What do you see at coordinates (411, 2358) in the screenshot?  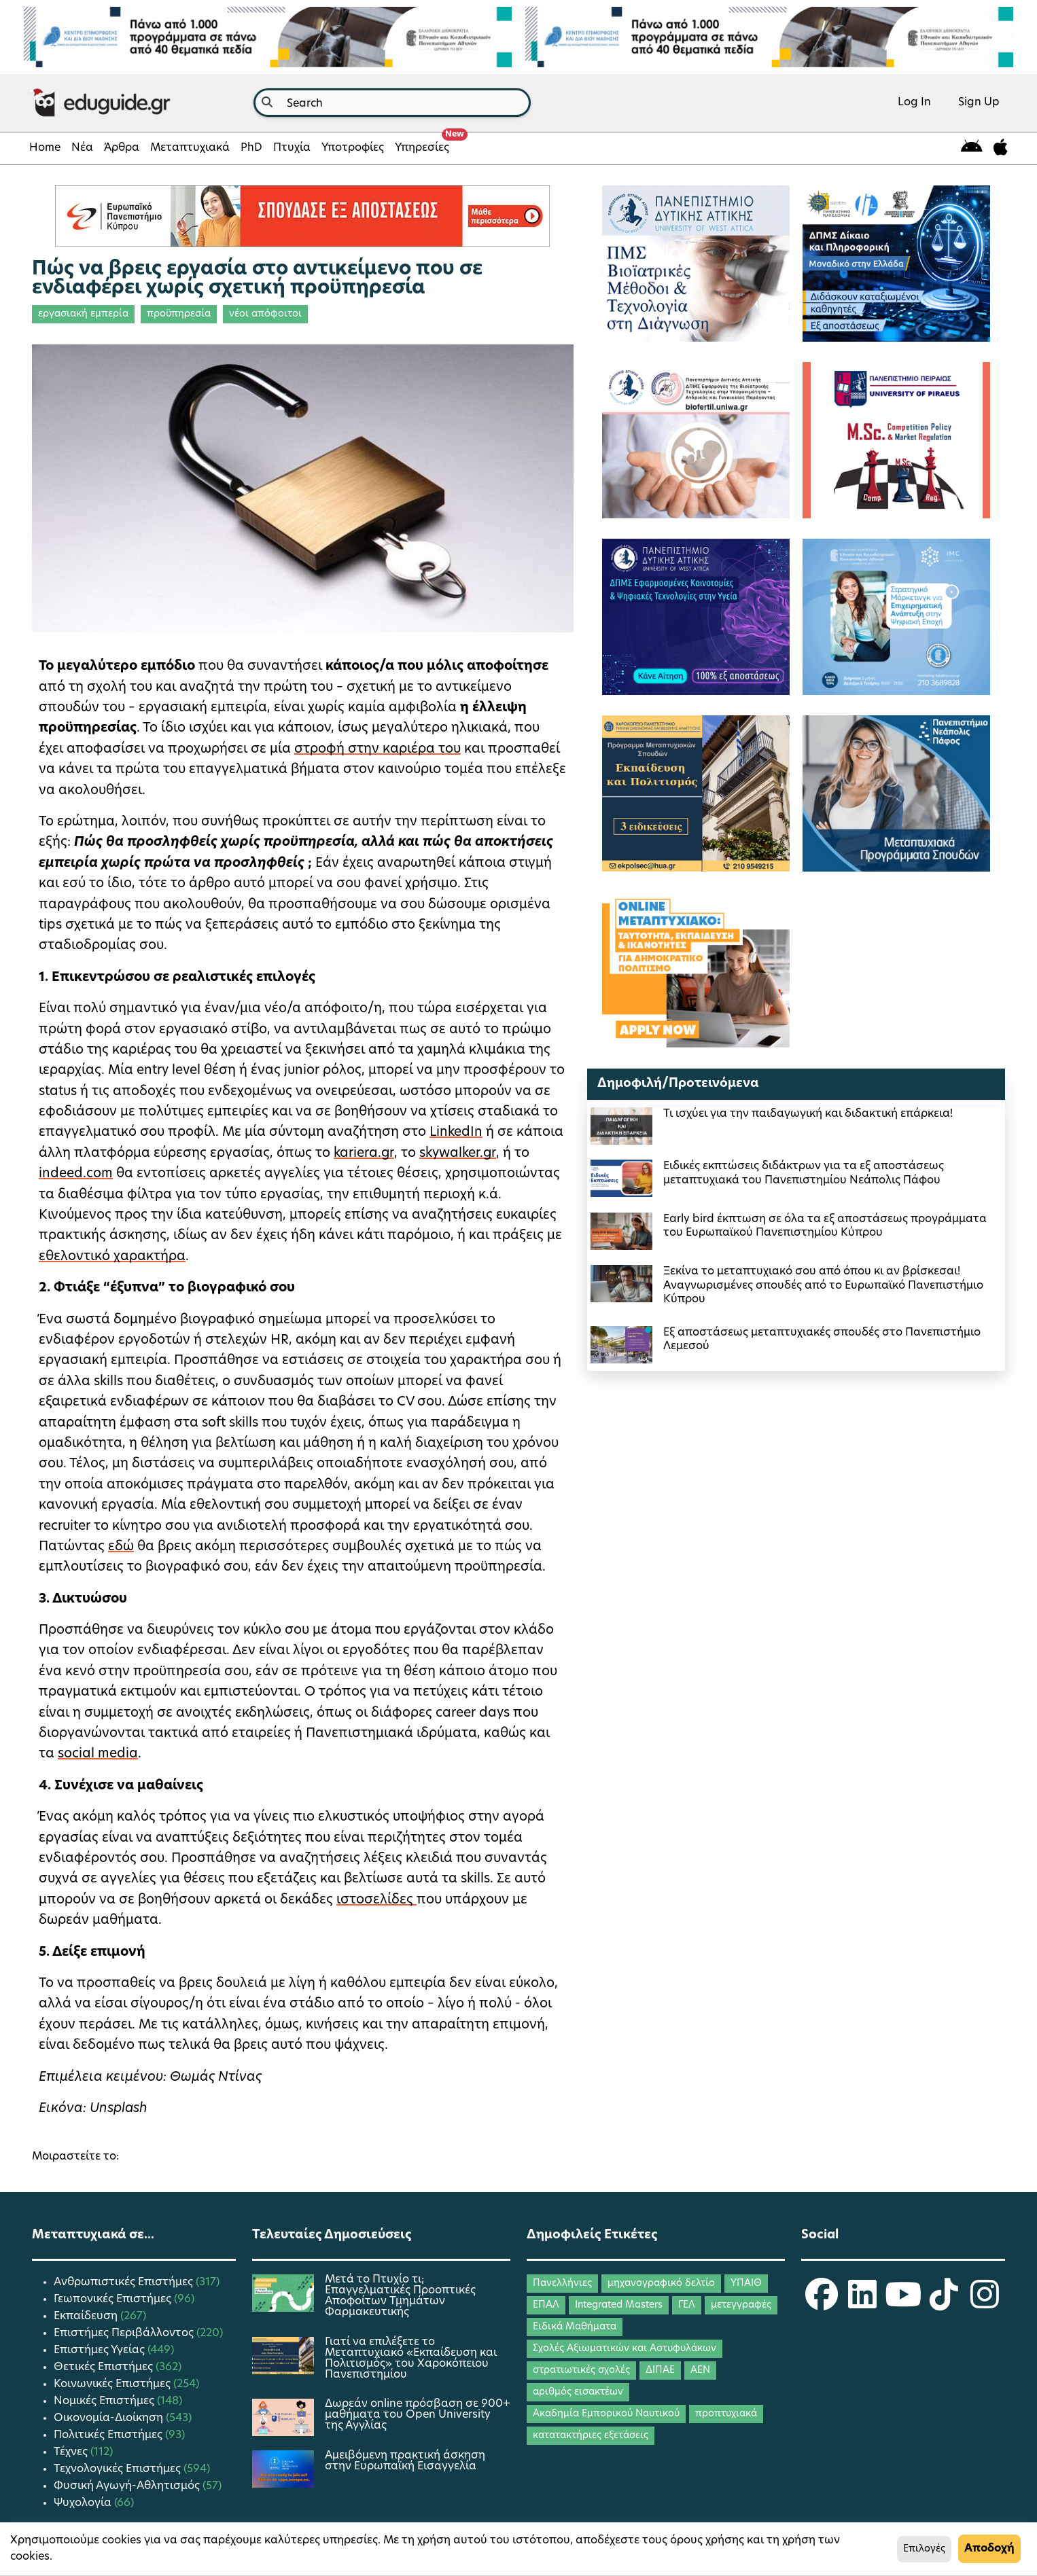 I see `Γιατί να επιλέξετε το Μεταπτυχιακό «Εκπαίδευση και Πολιτισμός» του Χαροκόπειου Πανεπιστημίου` at bounding box center [411, 2358].